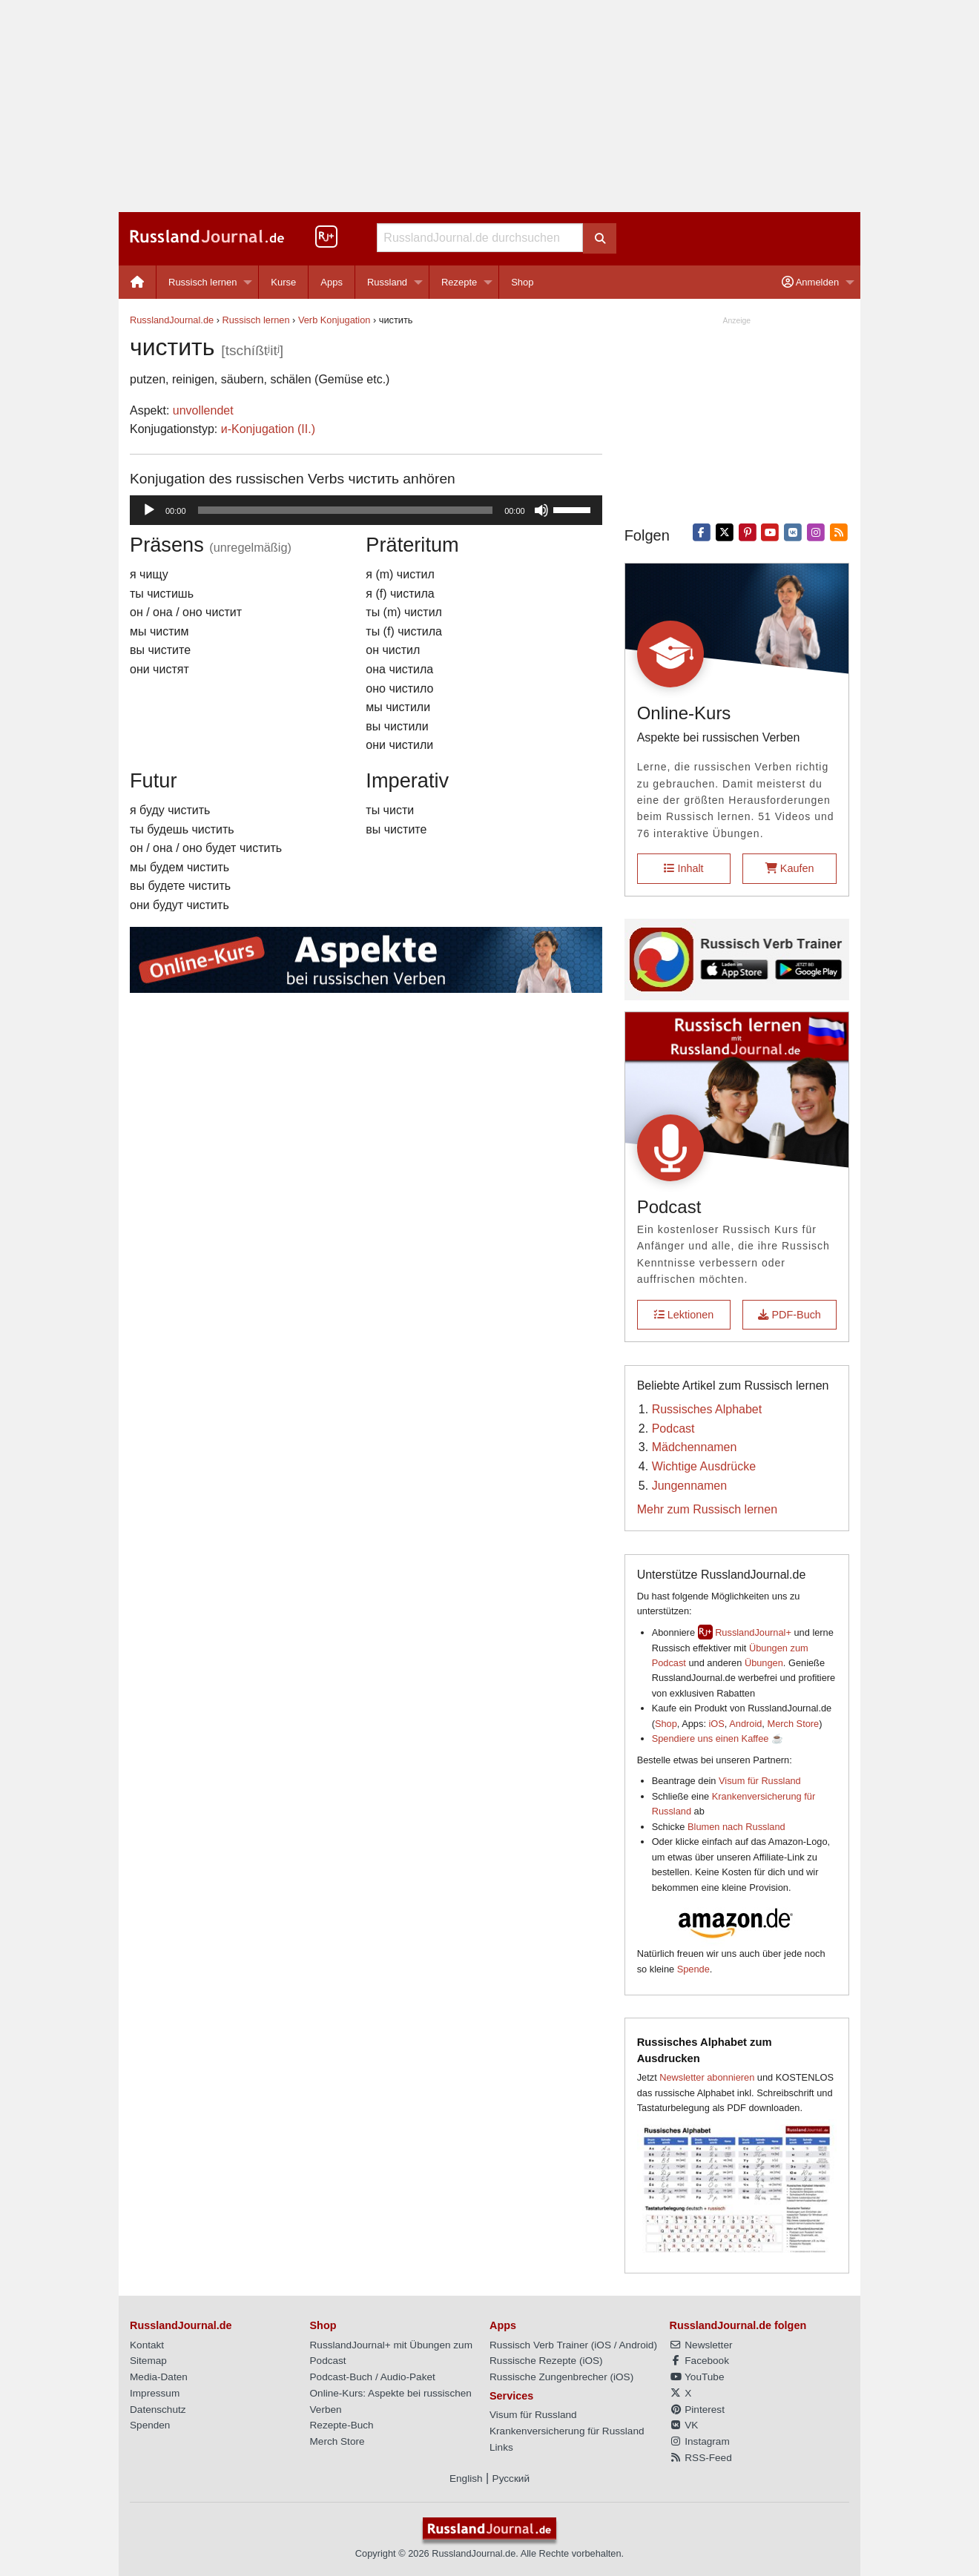 This screenshot has height=2576, width=979. What do you see at coordinates (693, 1969) in the screenshot?
I see `Spende` at bounding box center [693, 1969].